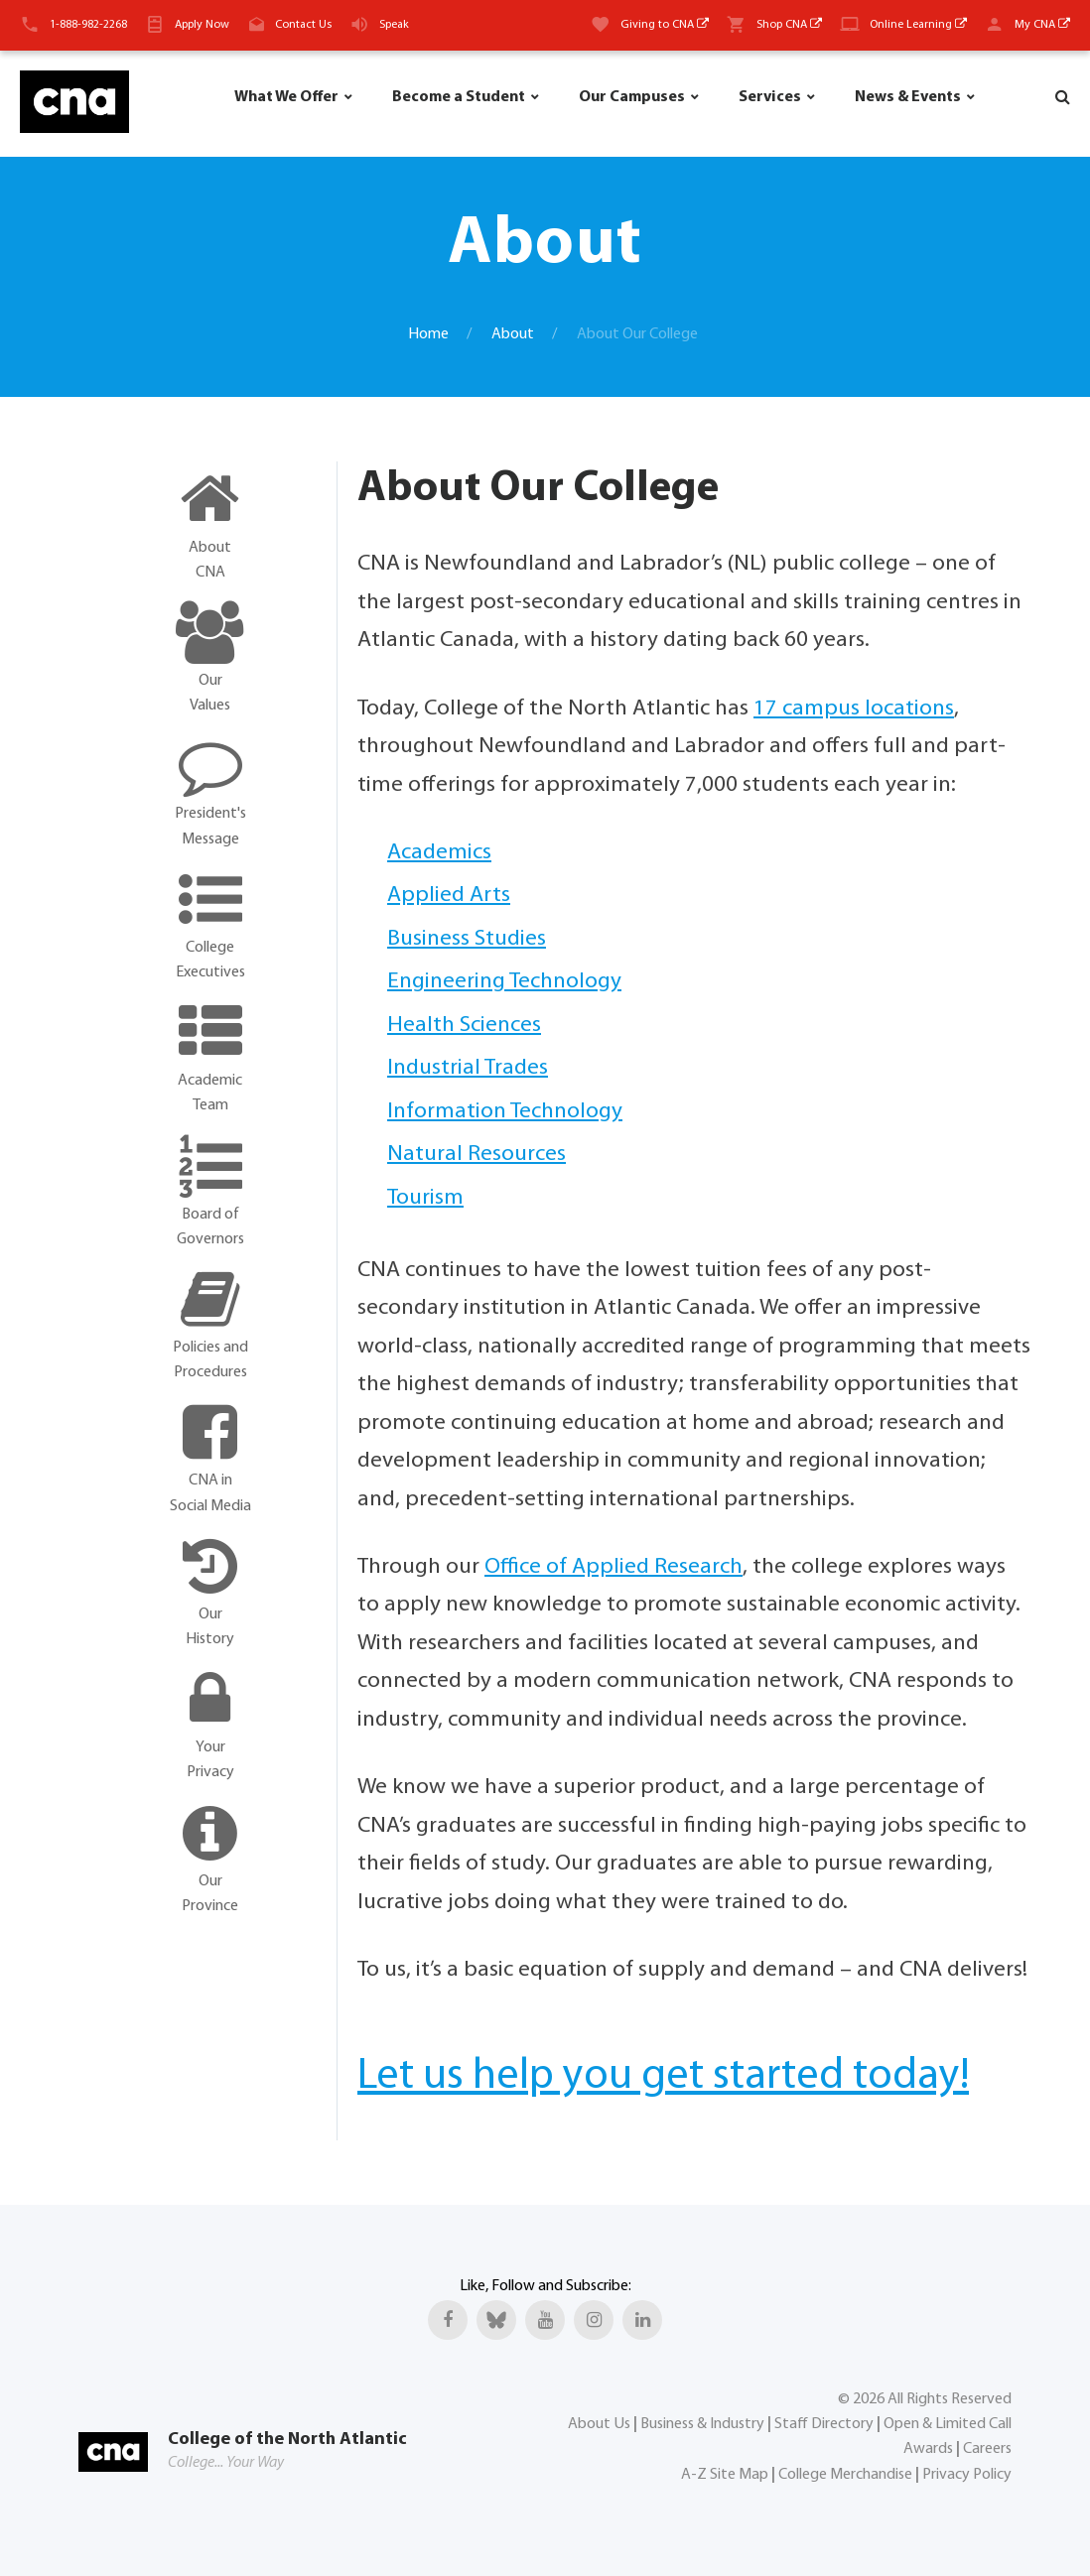  What do you see at coordinates (448, 895) in the screenshot?
I see `Applied Arts` at bounding box center [448, 895].